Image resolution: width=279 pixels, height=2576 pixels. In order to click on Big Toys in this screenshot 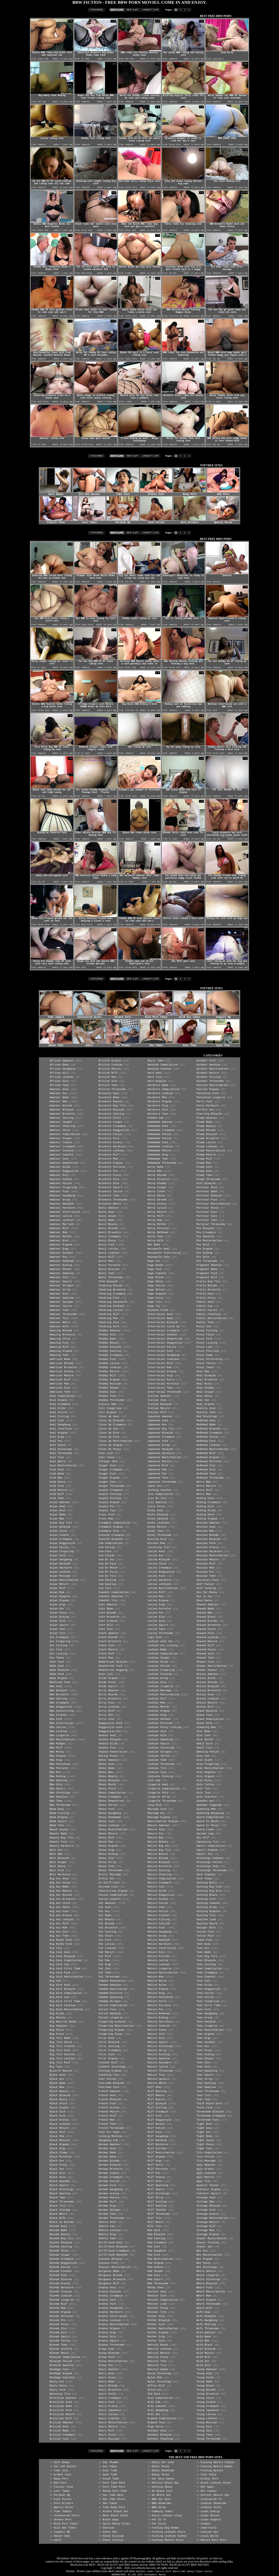, I will do `click(56, 2066)`.